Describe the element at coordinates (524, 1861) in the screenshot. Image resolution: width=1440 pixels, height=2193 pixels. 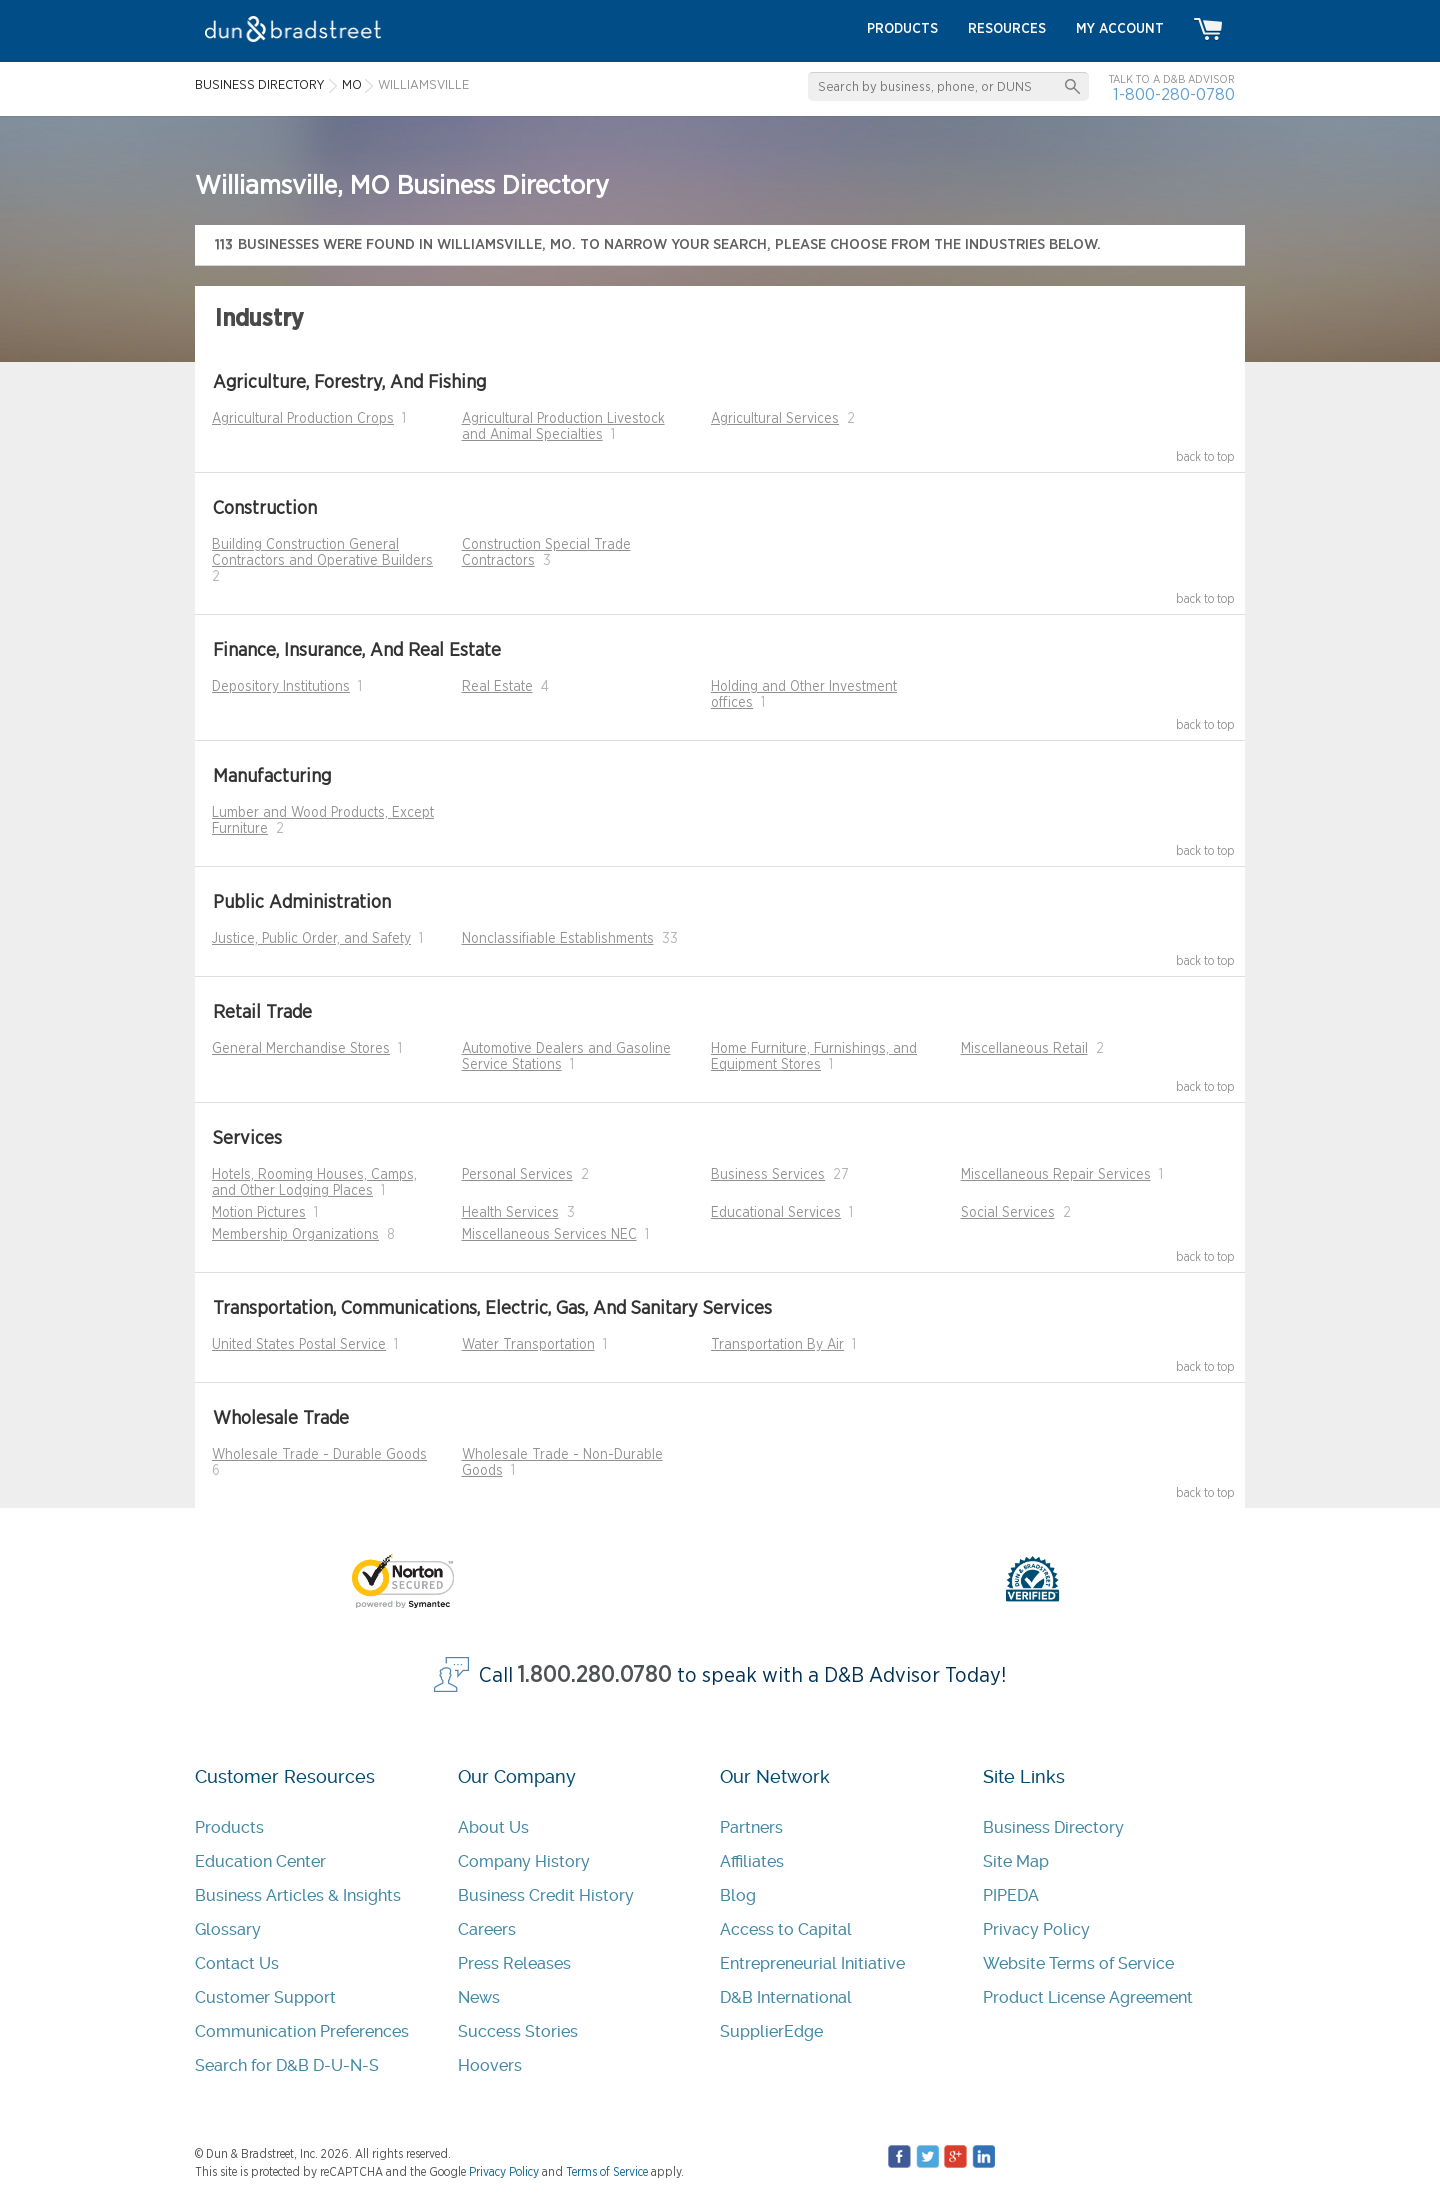
I see `Company History` at that location.